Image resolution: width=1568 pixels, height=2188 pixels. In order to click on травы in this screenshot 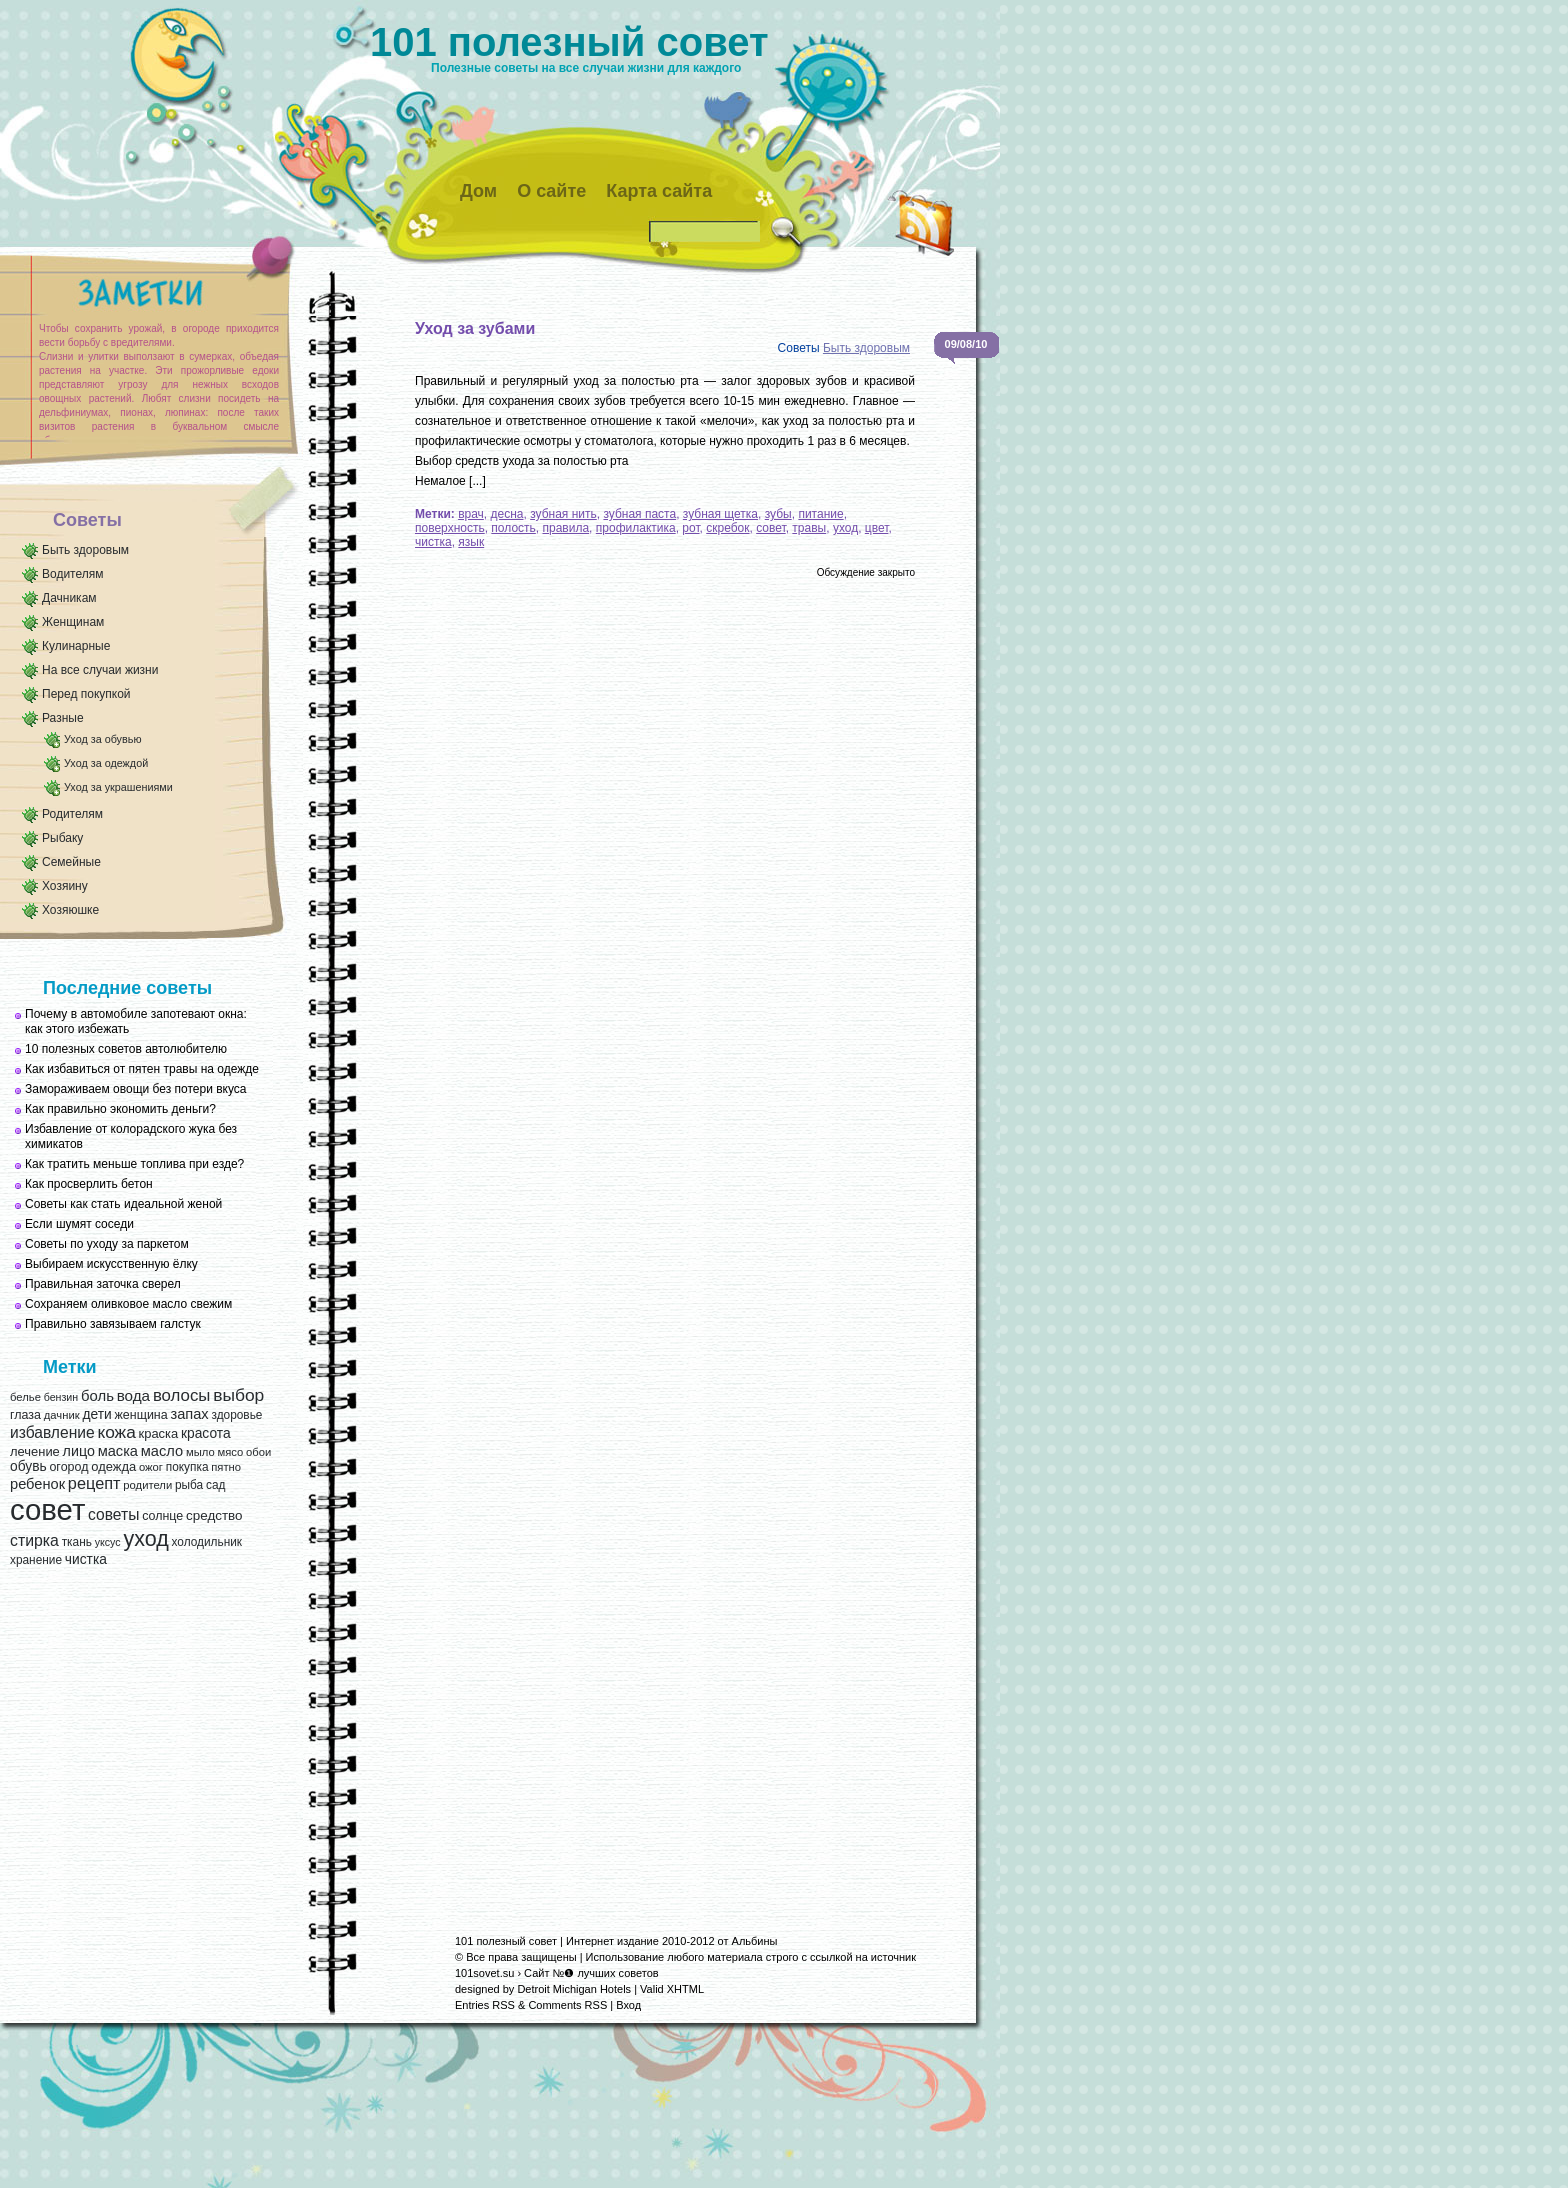, I will do `click(809, 528)`.